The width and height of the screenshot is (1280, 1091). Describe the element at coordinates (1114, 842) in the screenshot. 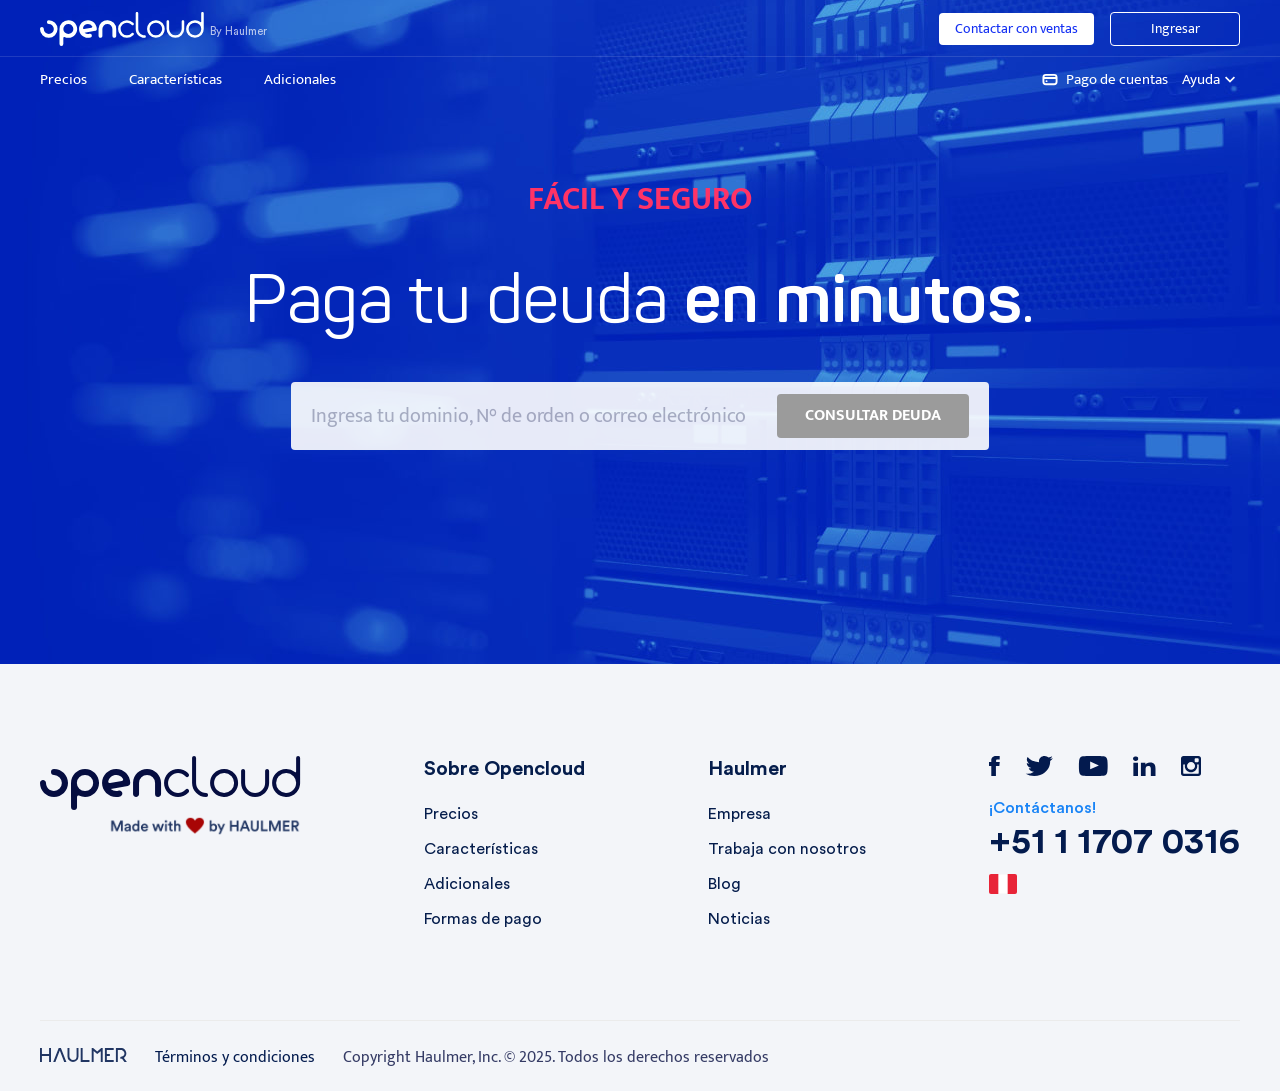

I see `+51 1 1707 0316` at that location.